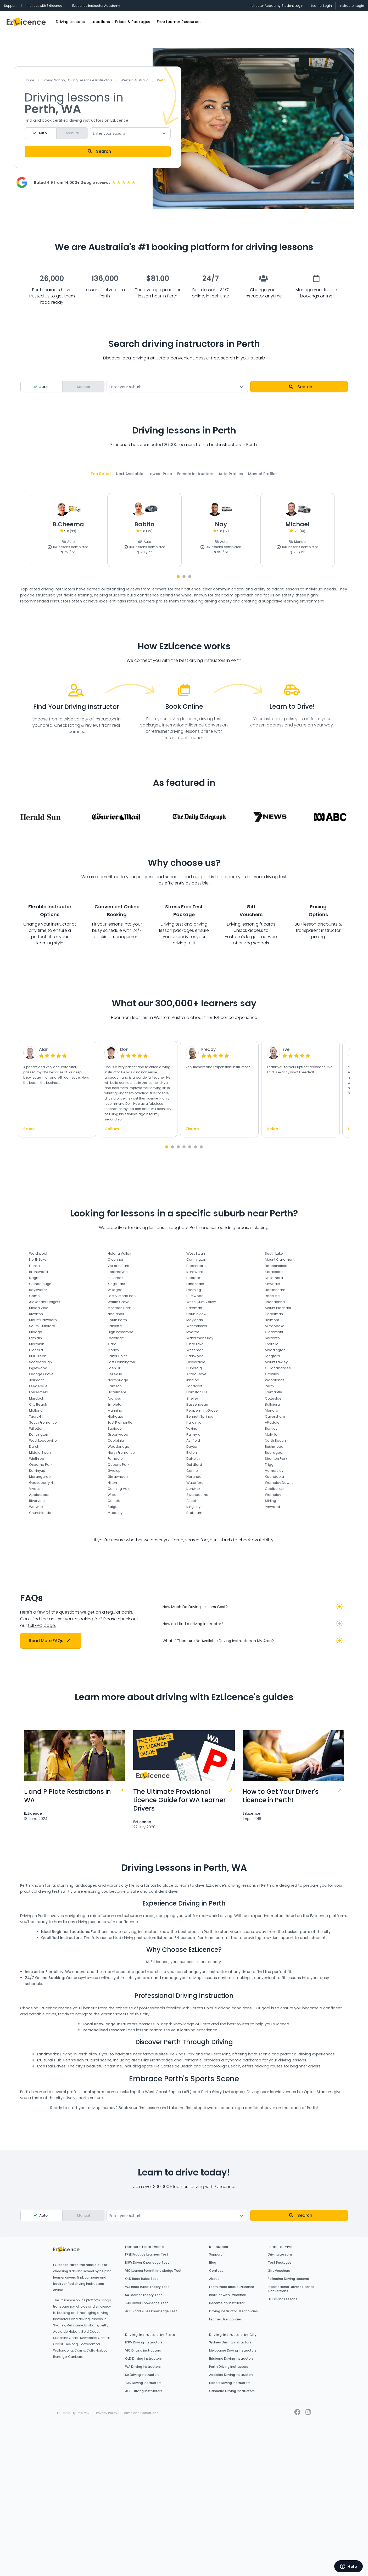  I want to click on Floreat, so click(35, 1266).